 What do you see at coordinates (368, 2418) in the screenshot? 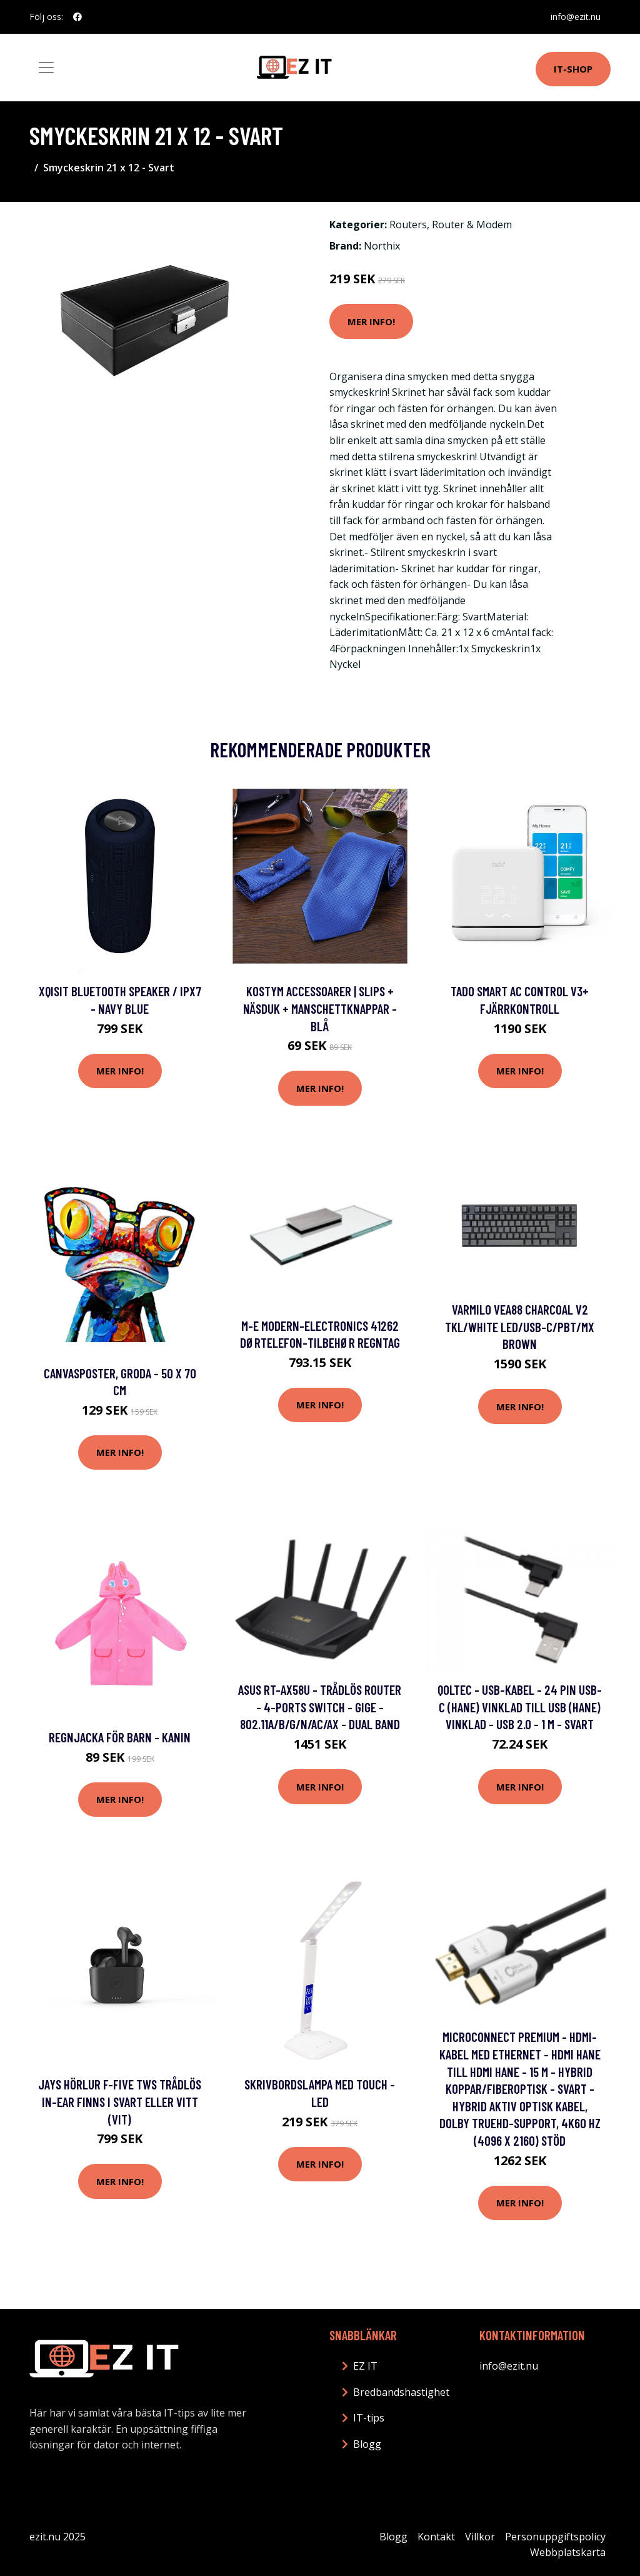
I see `IT-tips` at bounding box center [368, 2418].